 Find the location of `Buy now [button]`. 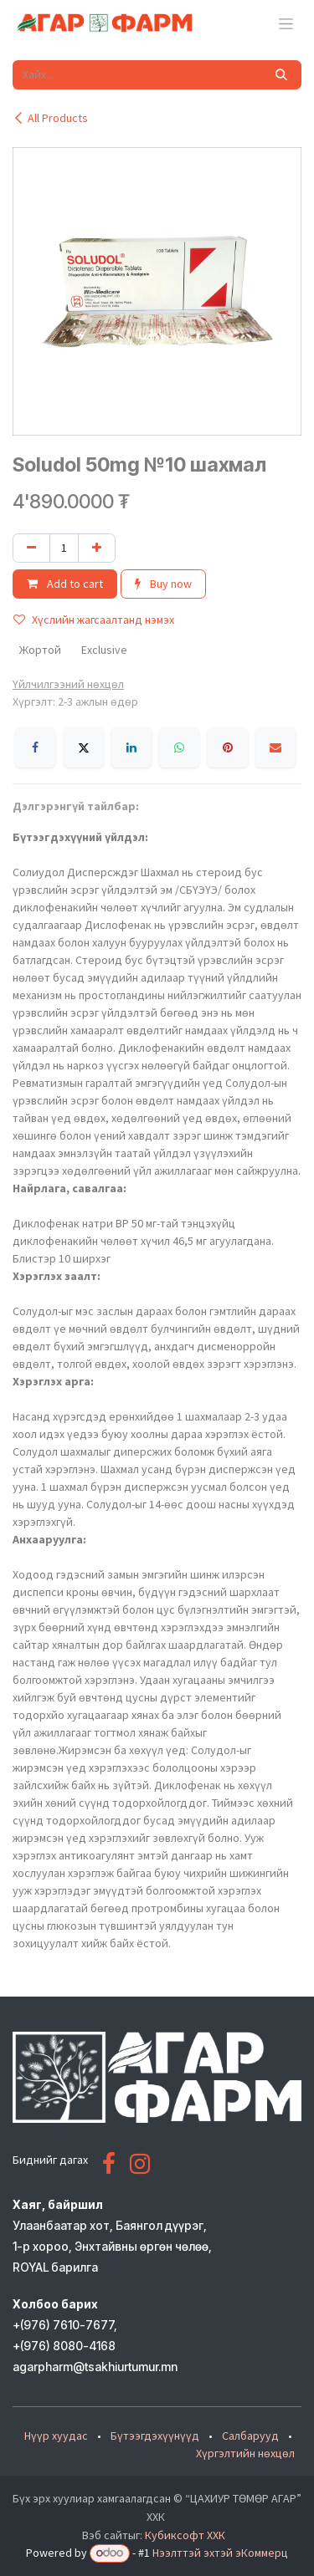

Buy now [button] is located at coordinates (163, 583).